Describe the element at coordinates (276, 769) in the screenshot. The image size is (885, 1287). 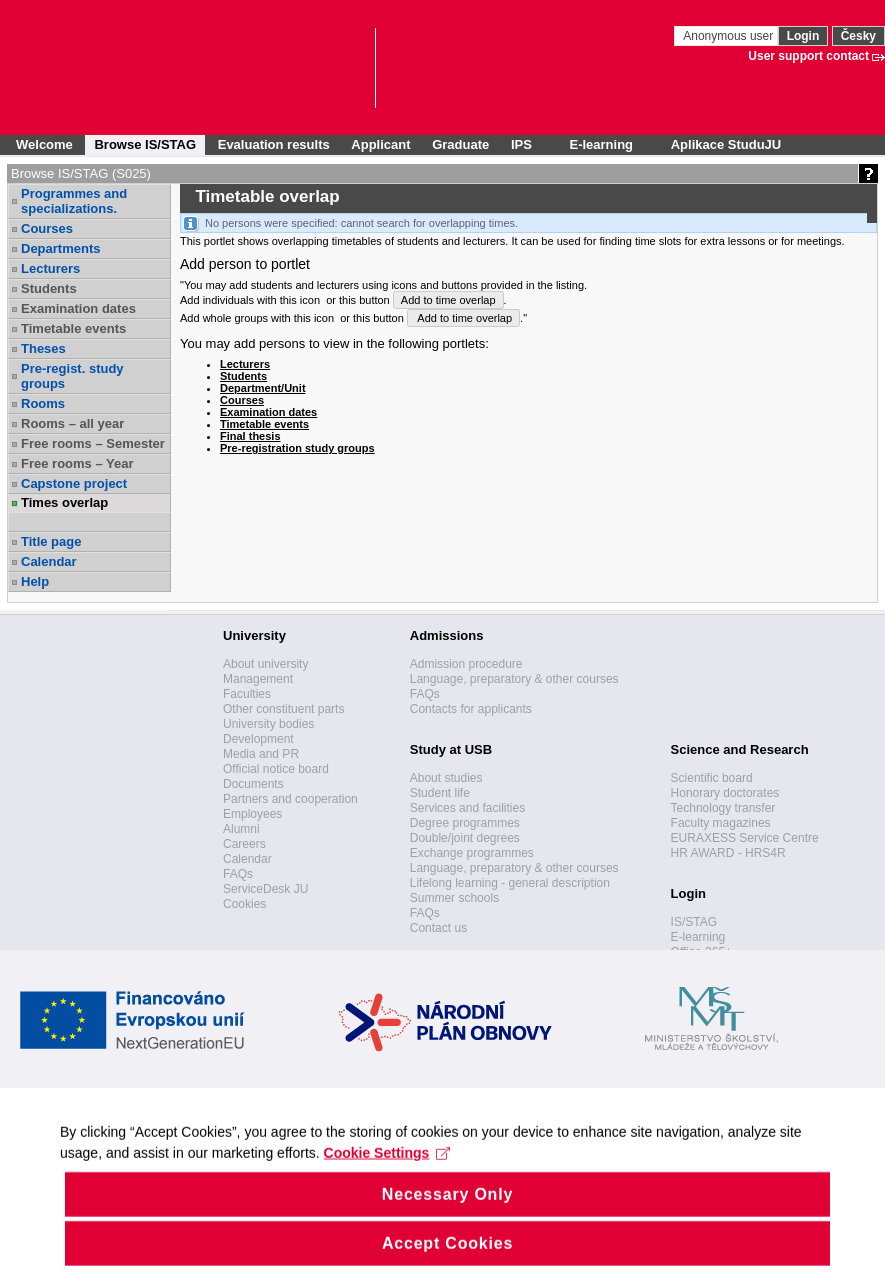
I see `Official notice board` at that location.